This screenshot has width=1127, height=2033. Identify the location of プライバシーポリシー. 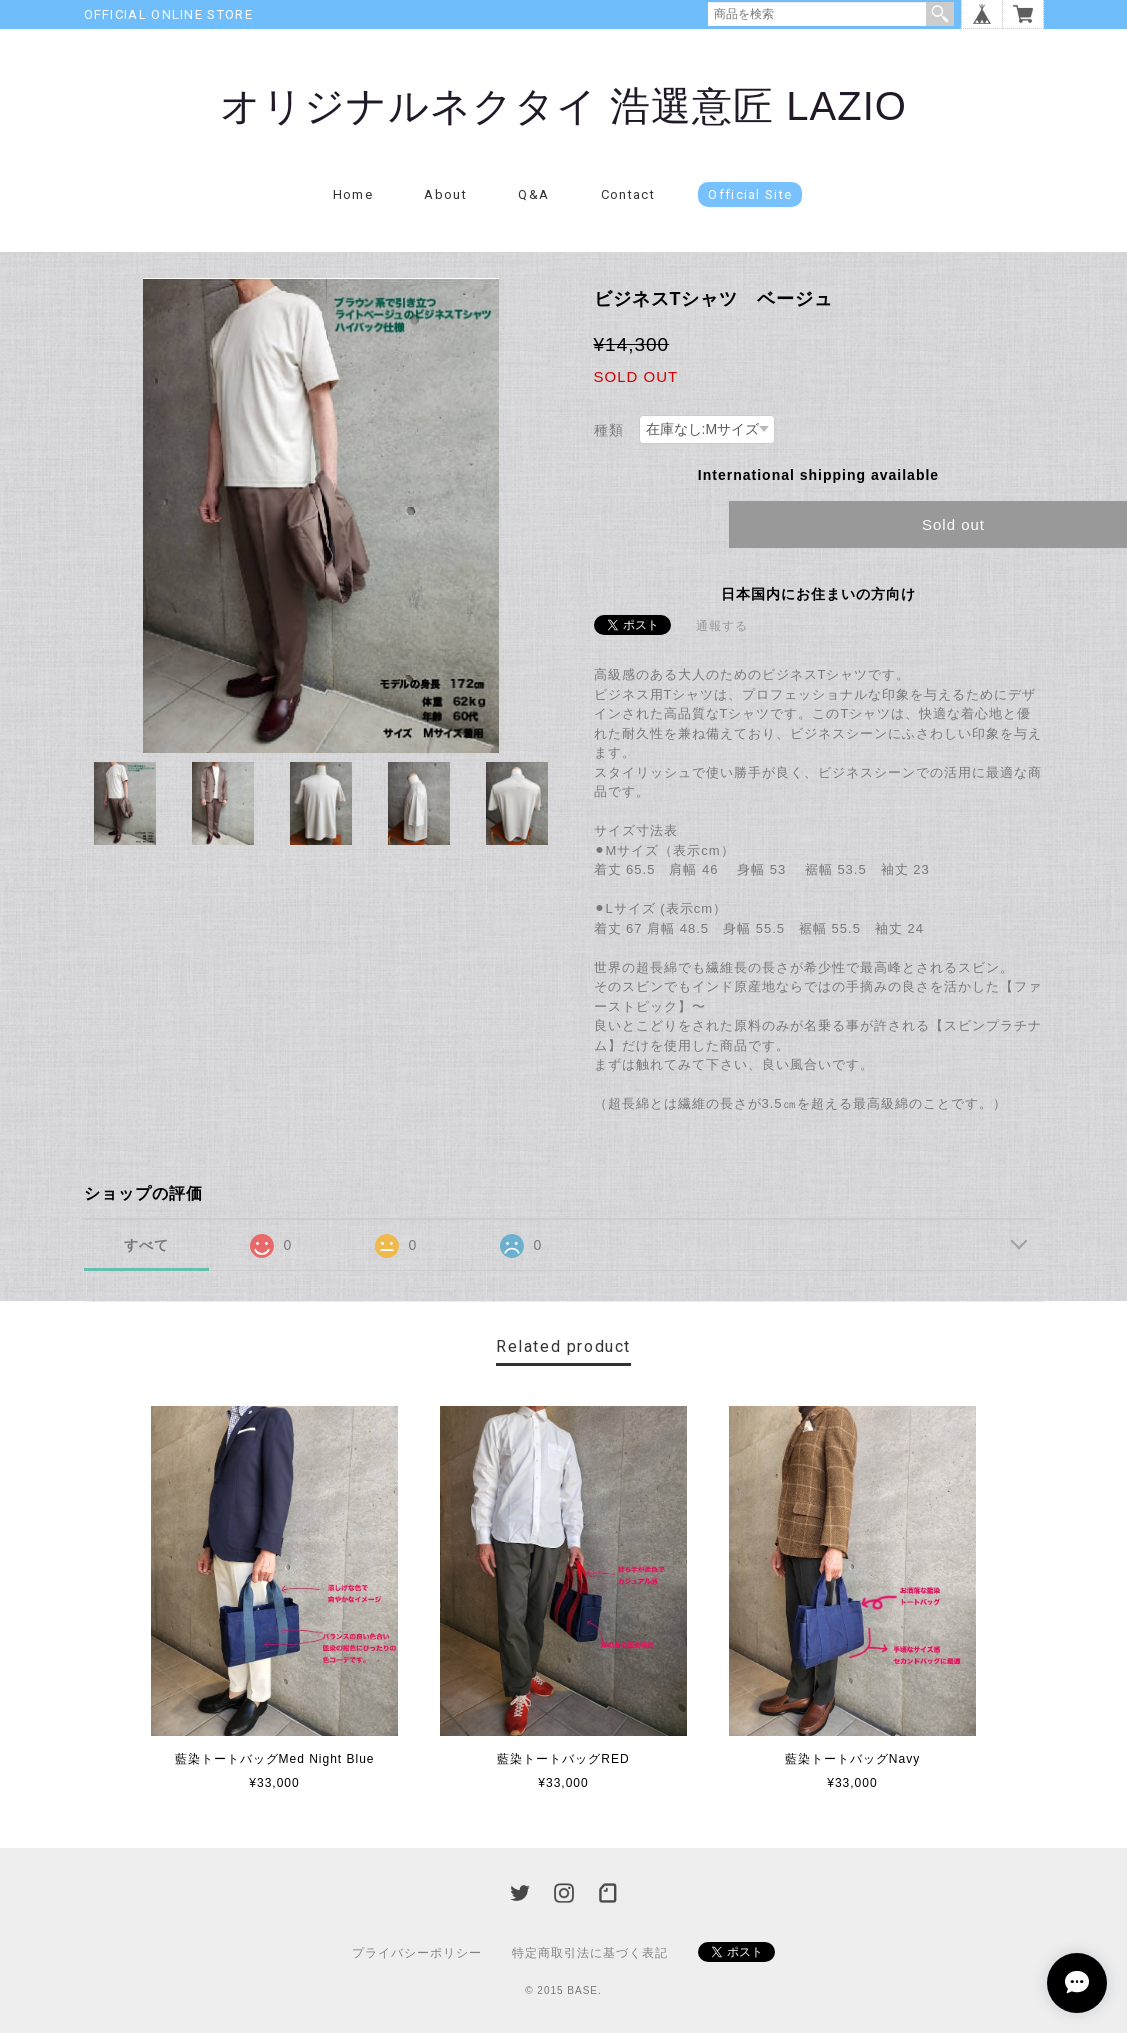
(417, 1953).